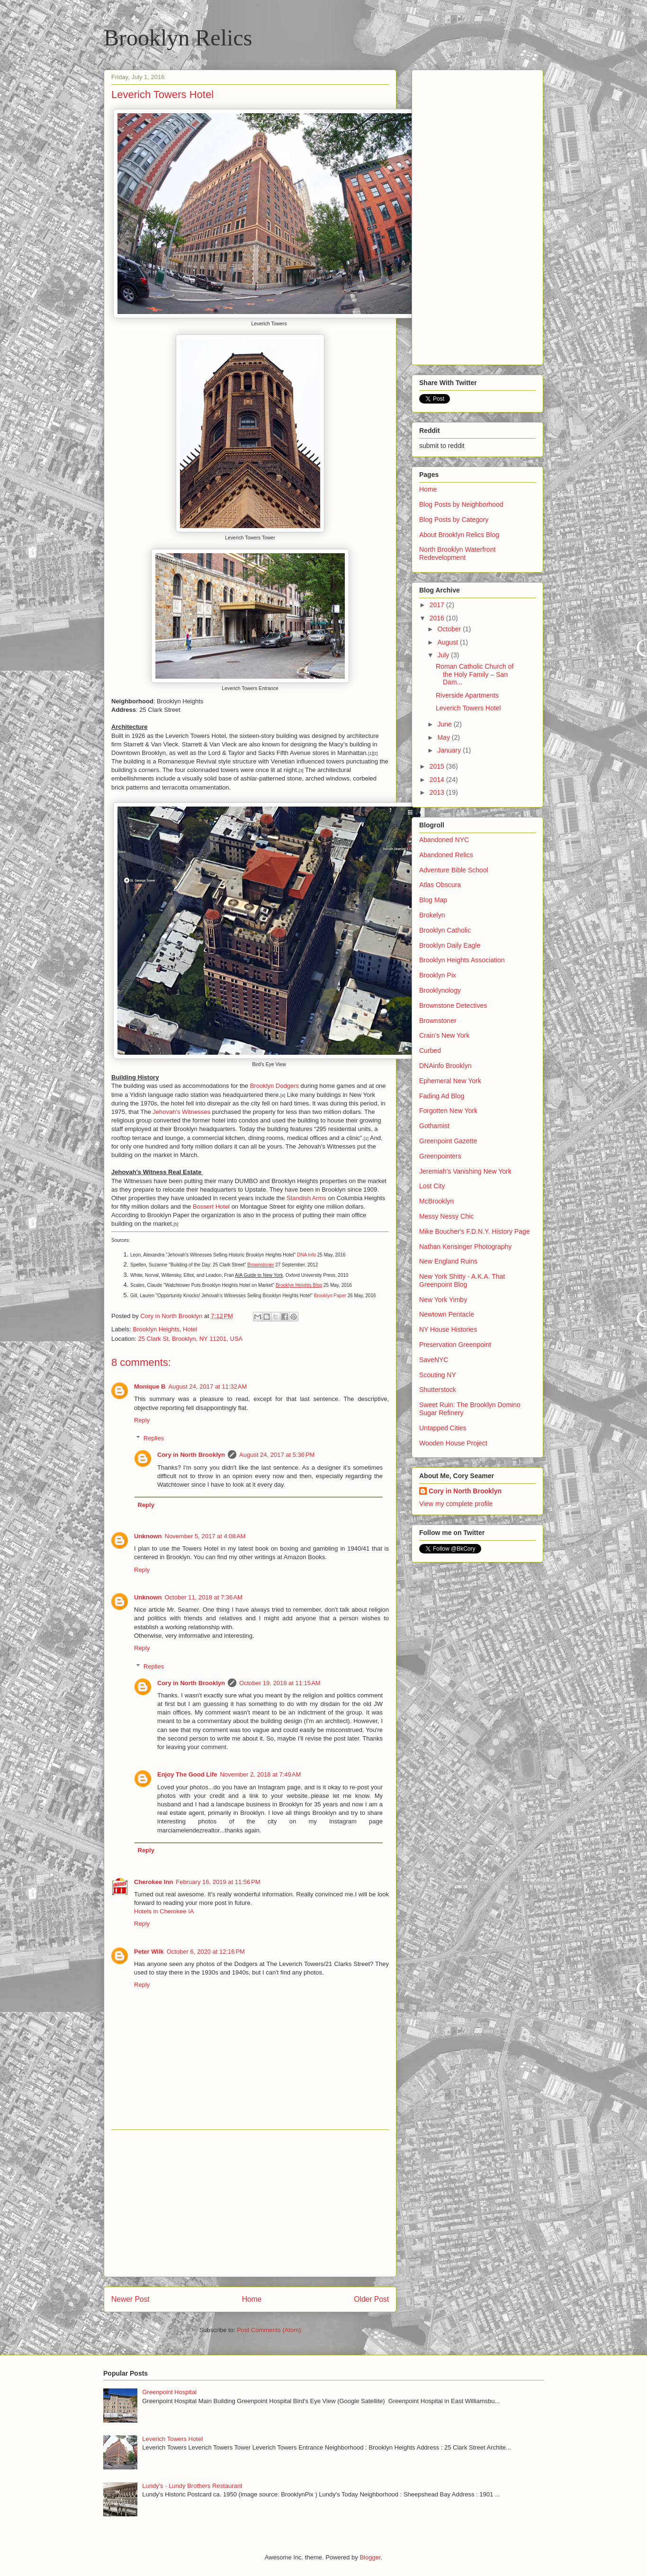  Describe the element at coordinates (448, 1261) in the screenshot. I see `New England Ruins` at that location.